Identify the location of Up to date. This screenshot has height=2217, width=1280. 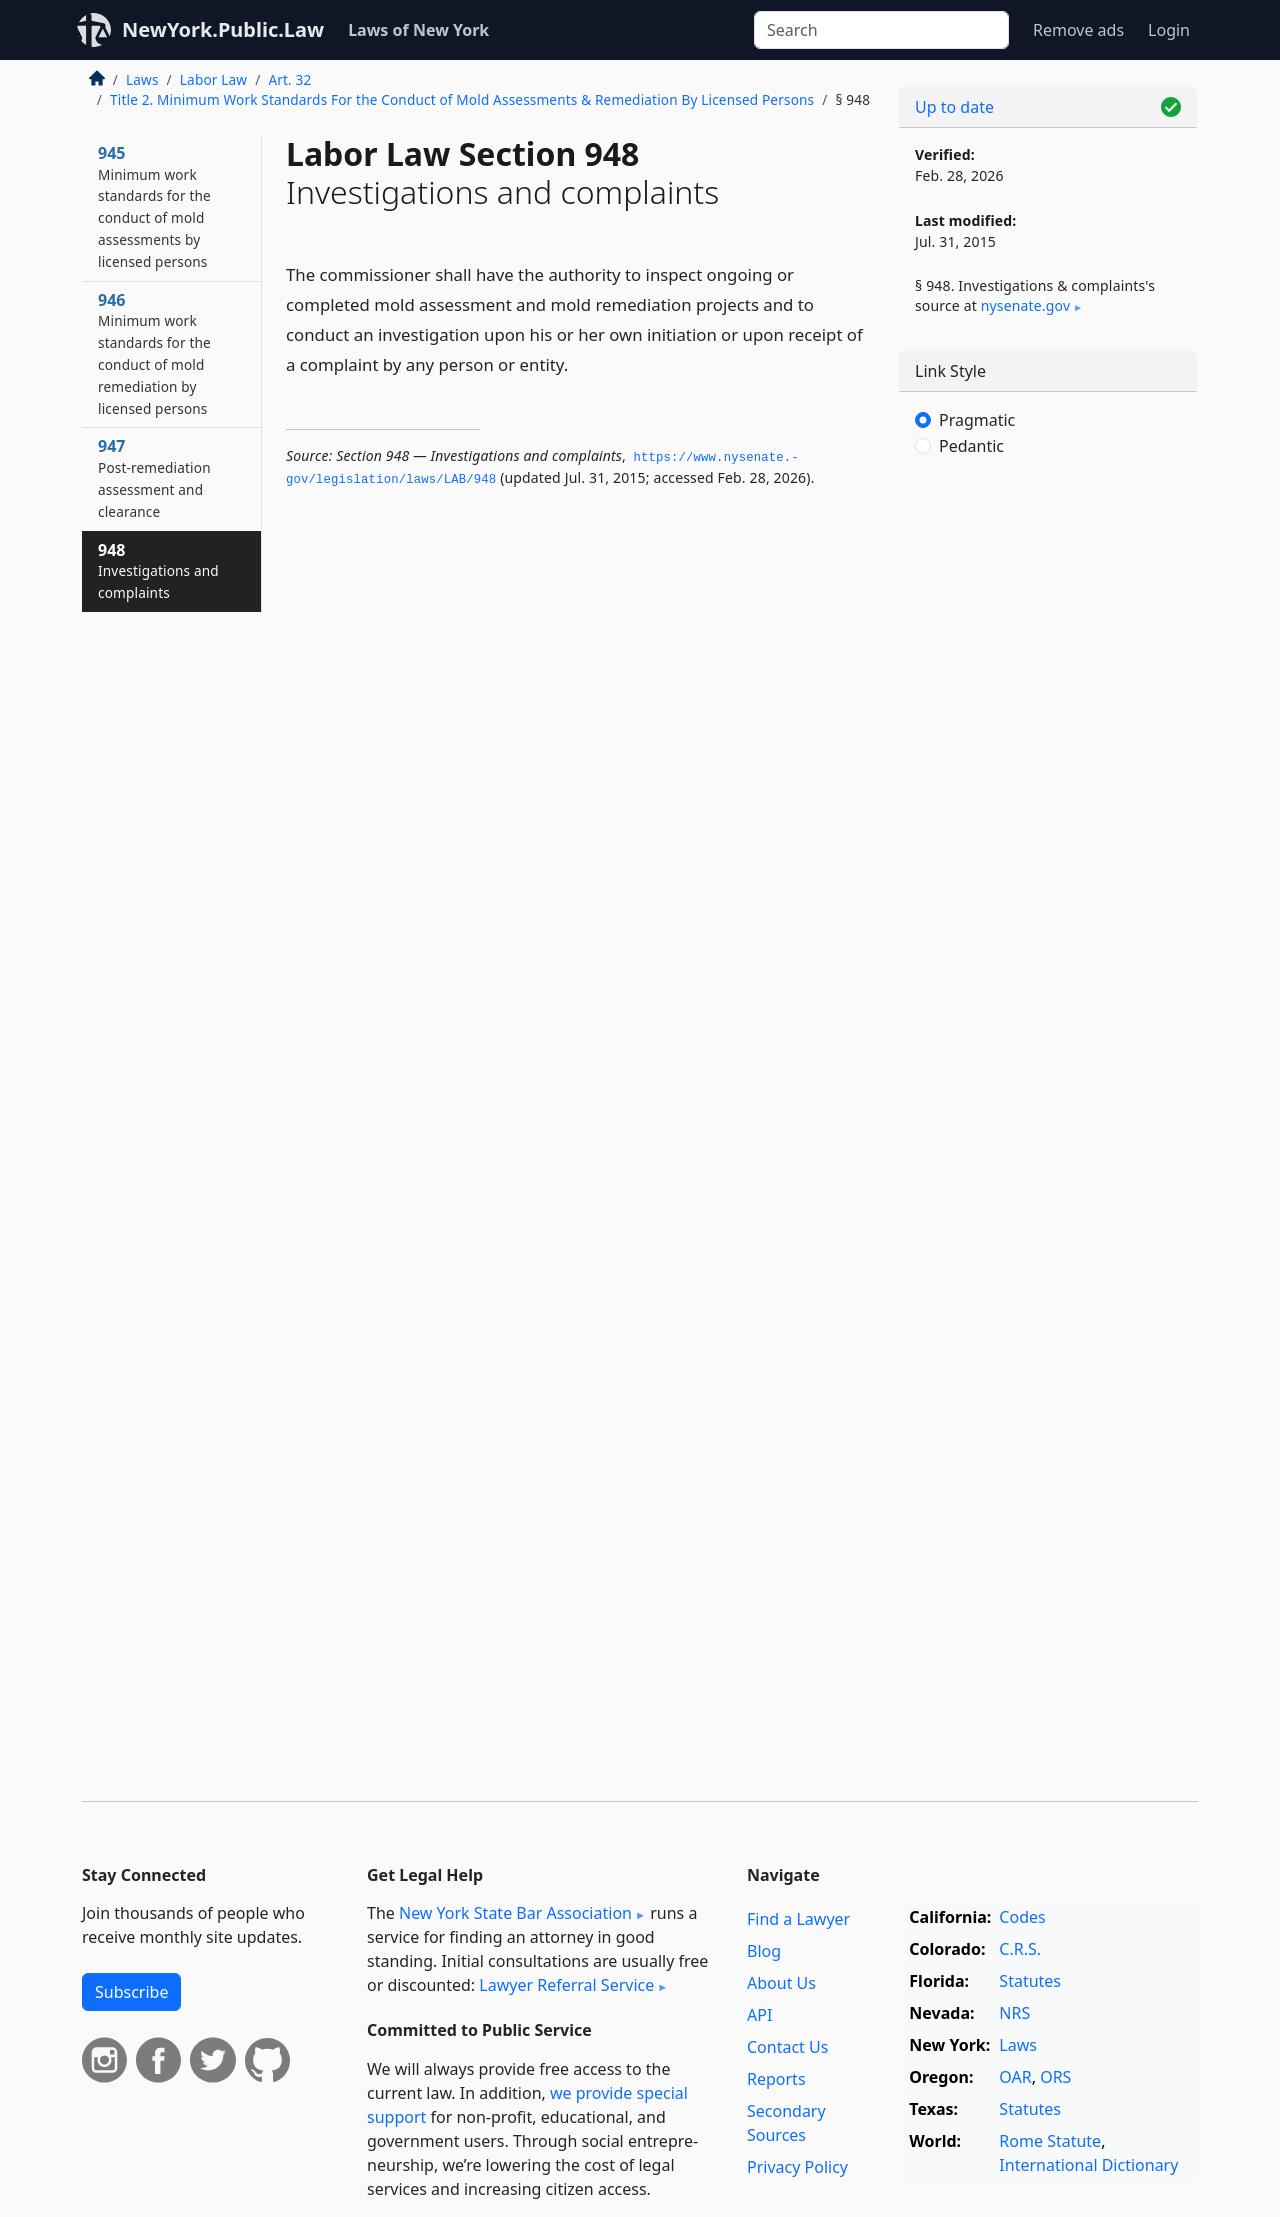
(954, 107).